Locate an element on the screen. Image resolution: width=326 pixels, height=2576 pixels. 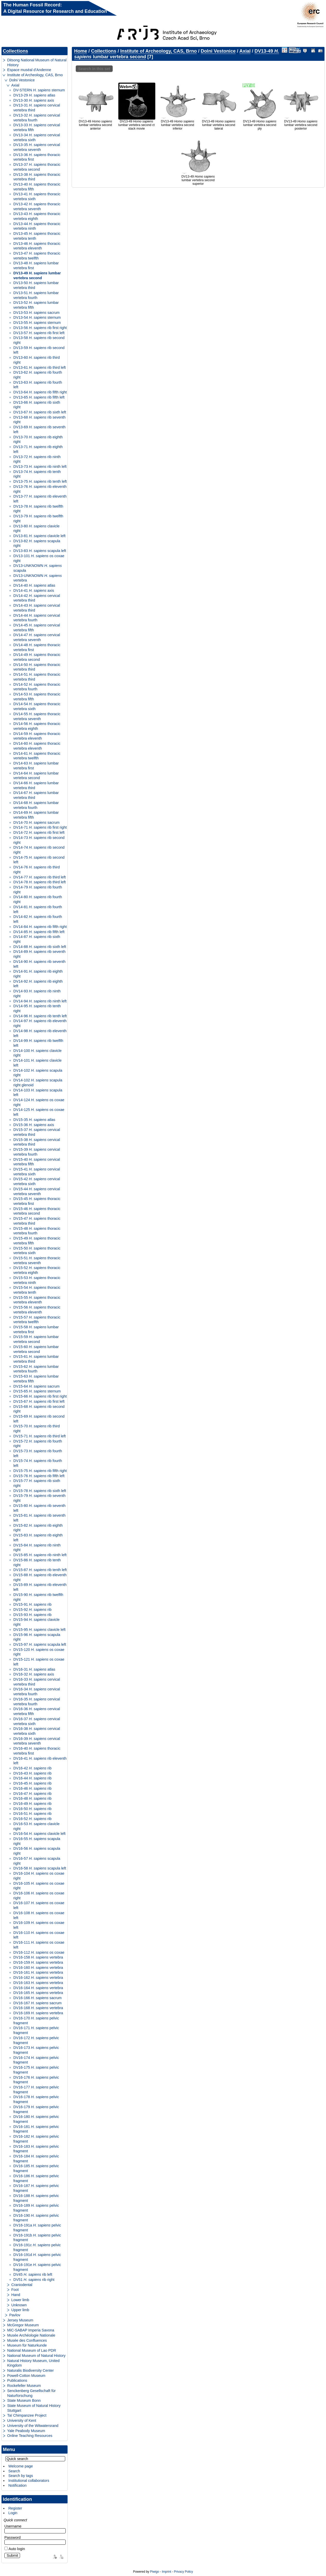
DV14-68 lumbar vertebra fourth is located at coordinates (36, 805).